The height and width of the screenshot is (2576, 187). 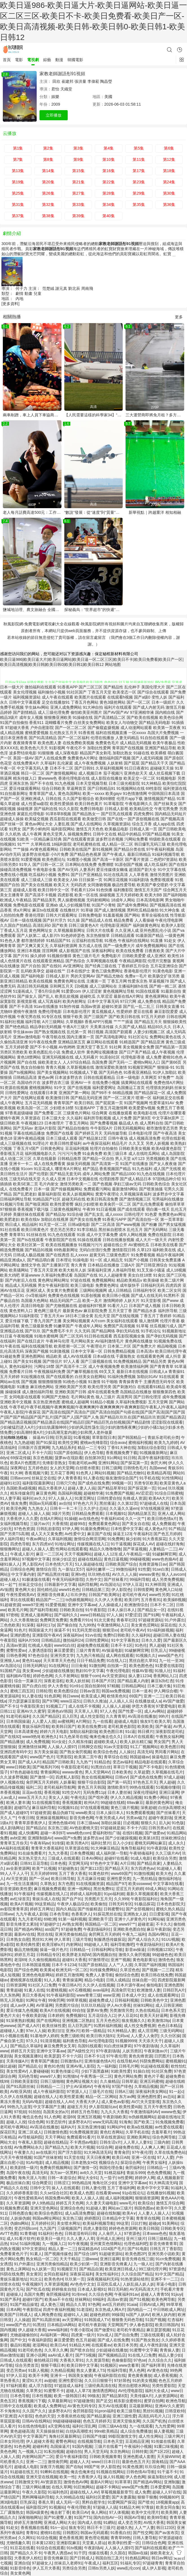 What do you see at coordinates (174, 1777) in the screenshot?
I see `97成人超碰` at bounding box center [174, 1777].